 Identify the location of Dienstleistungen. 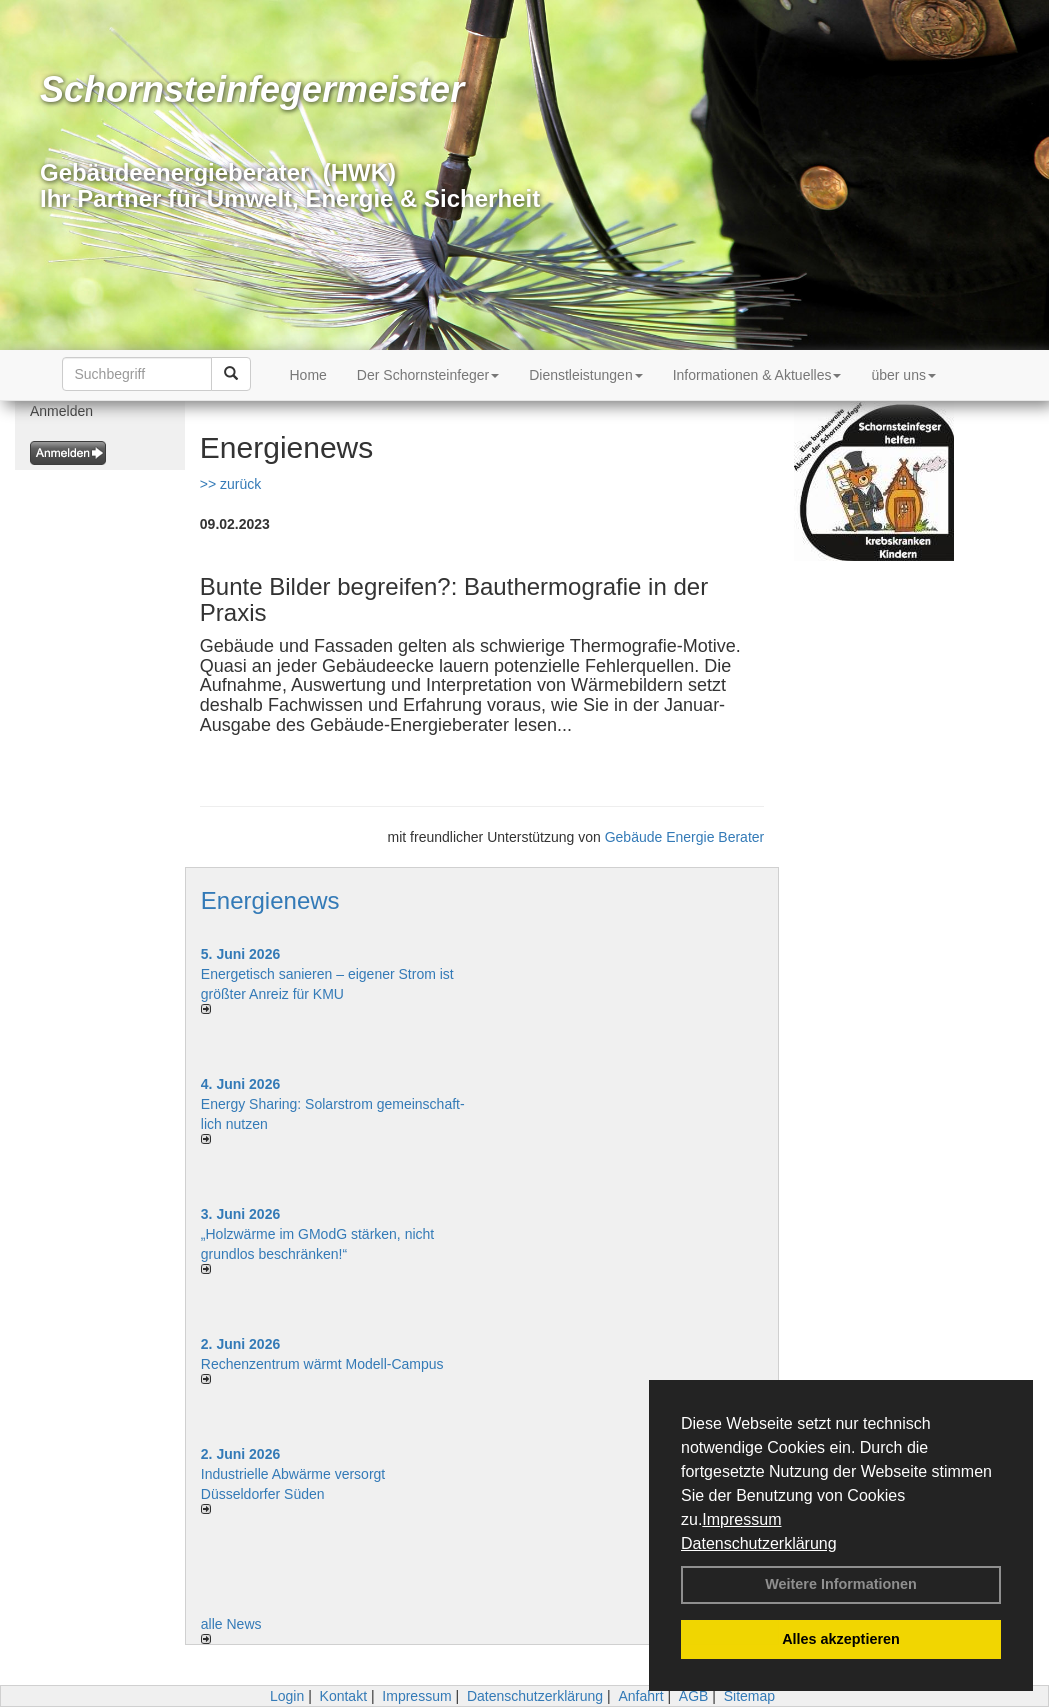
(586, 375).